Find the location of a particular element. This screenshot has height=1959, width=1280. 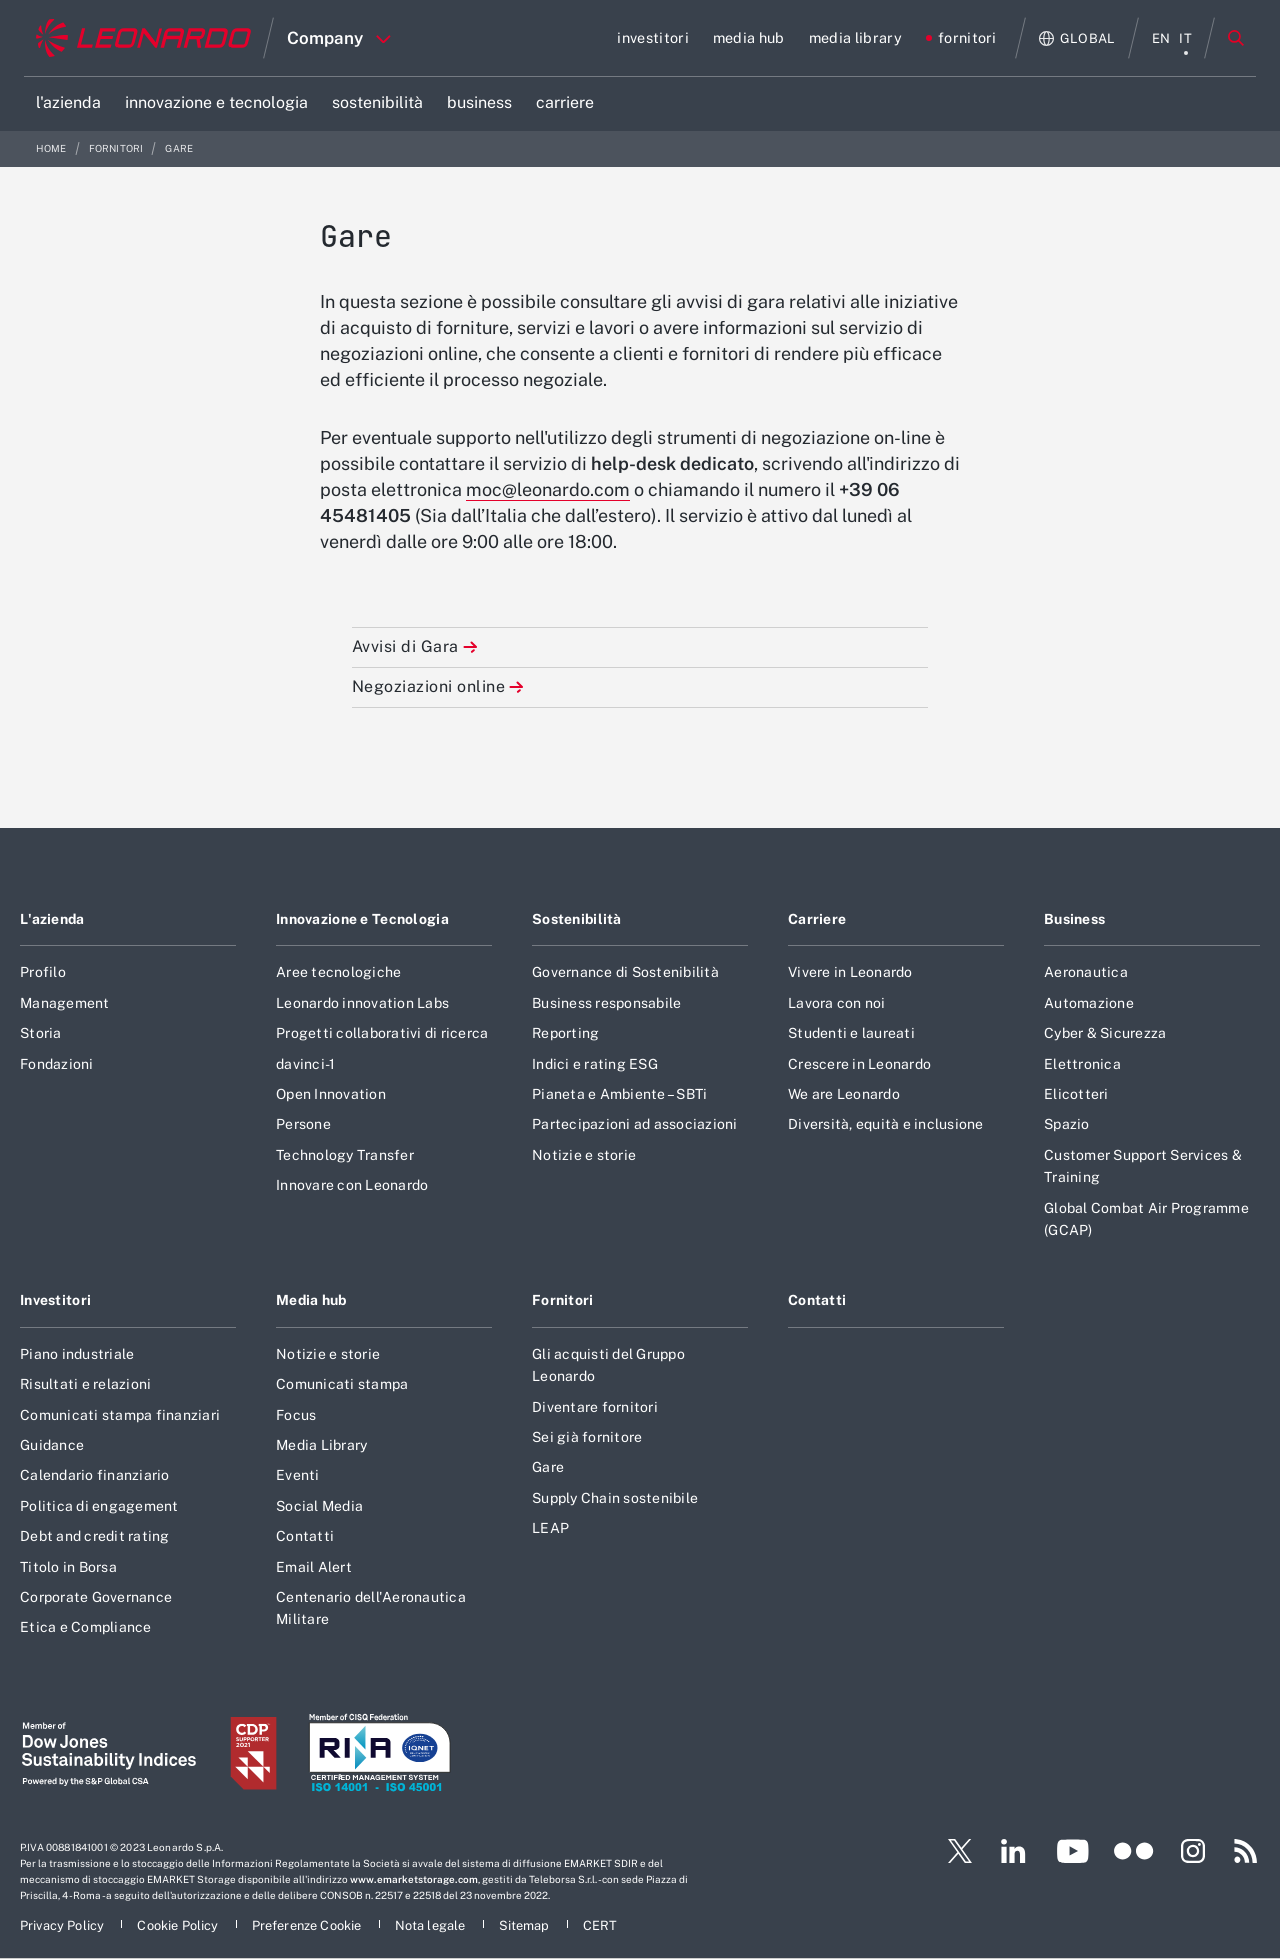

Diversità, equità e inclusione [Footer vai alla pagina Diversità, equità e inclusione] is located at coordinates (886, 1124).